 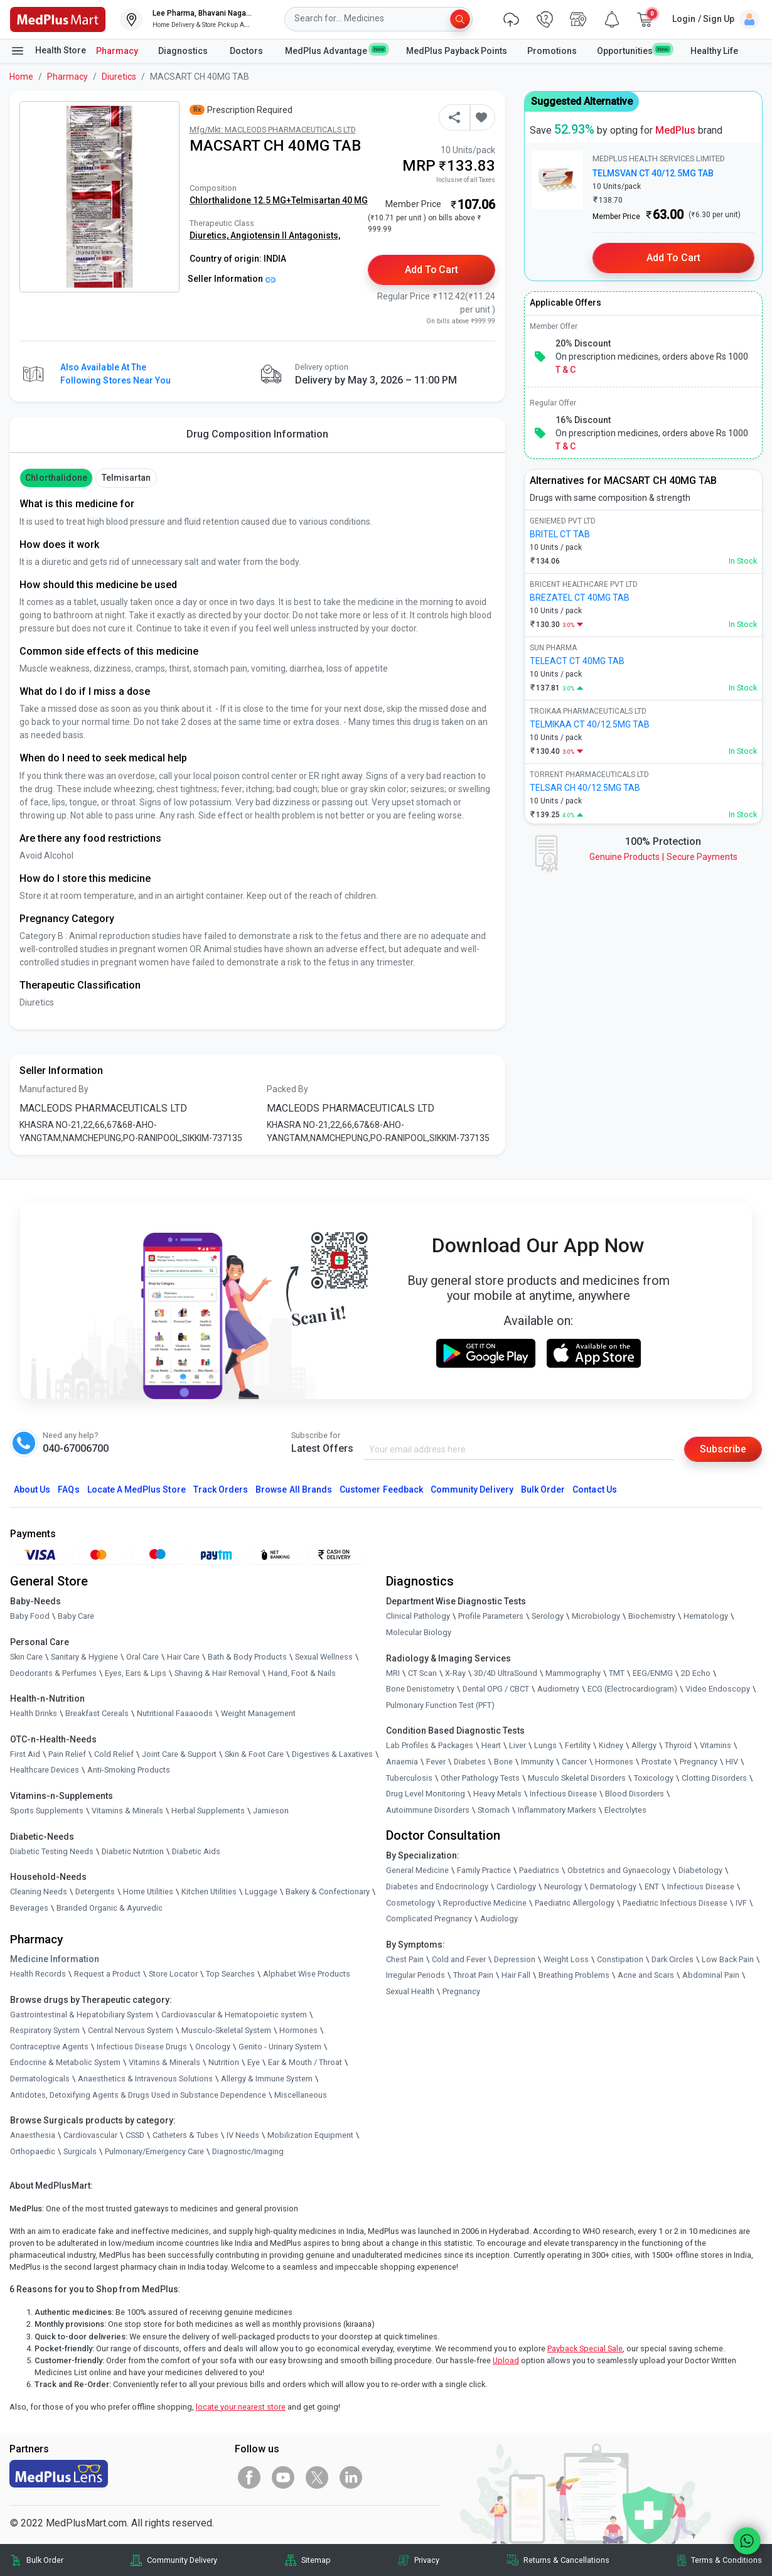 I want to click on Allergy, so click(x=644, y=1745).